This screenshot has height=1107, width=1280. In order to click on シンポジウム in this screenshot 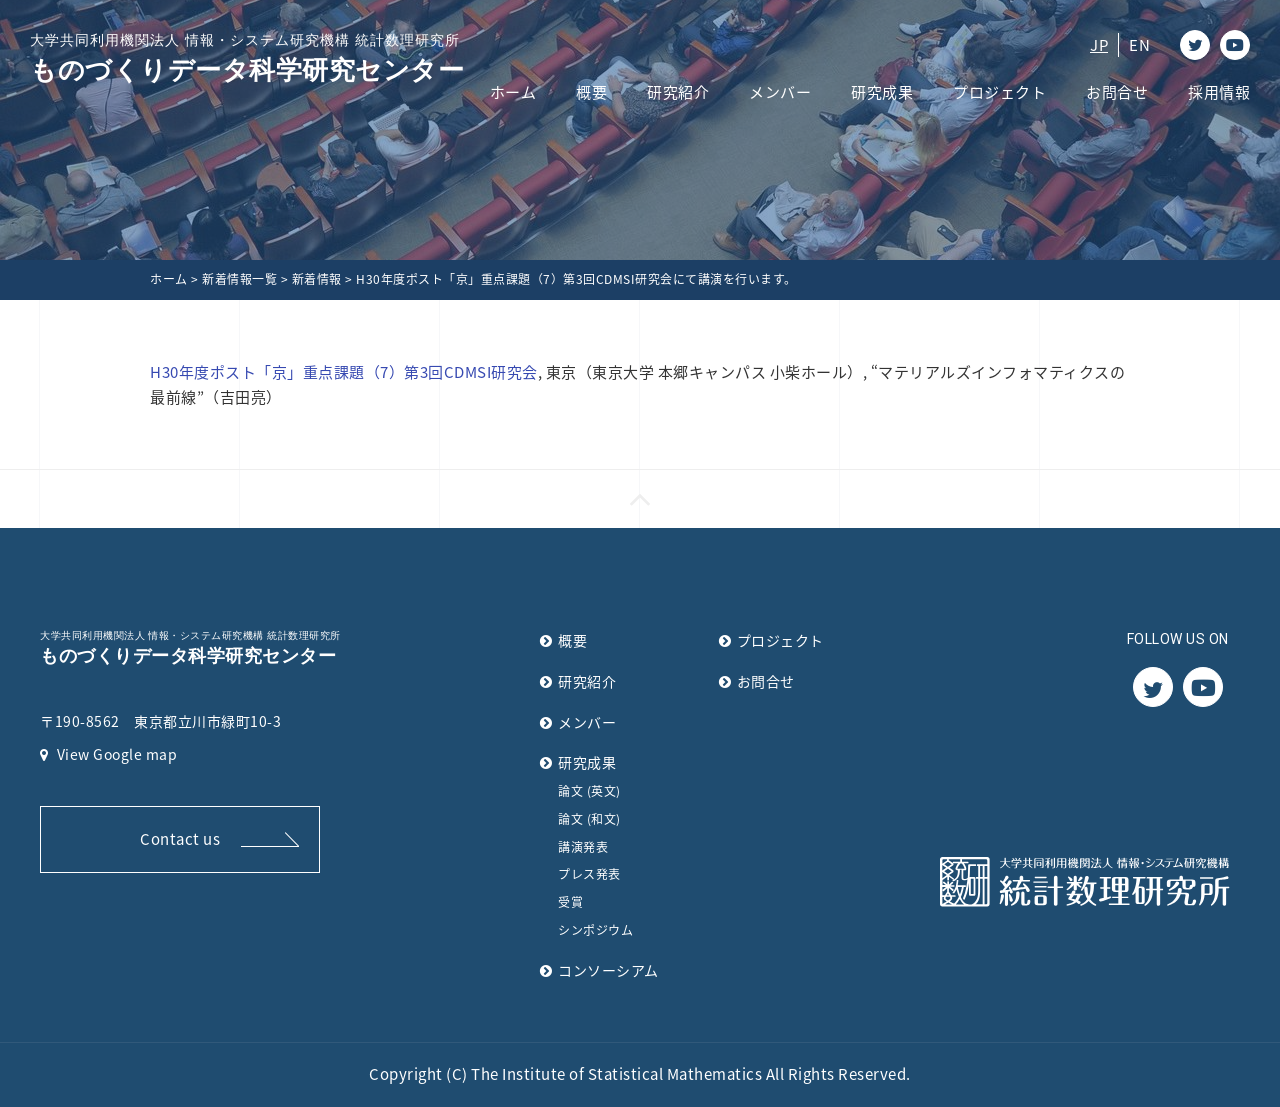, I will do `click(595, 930)`.